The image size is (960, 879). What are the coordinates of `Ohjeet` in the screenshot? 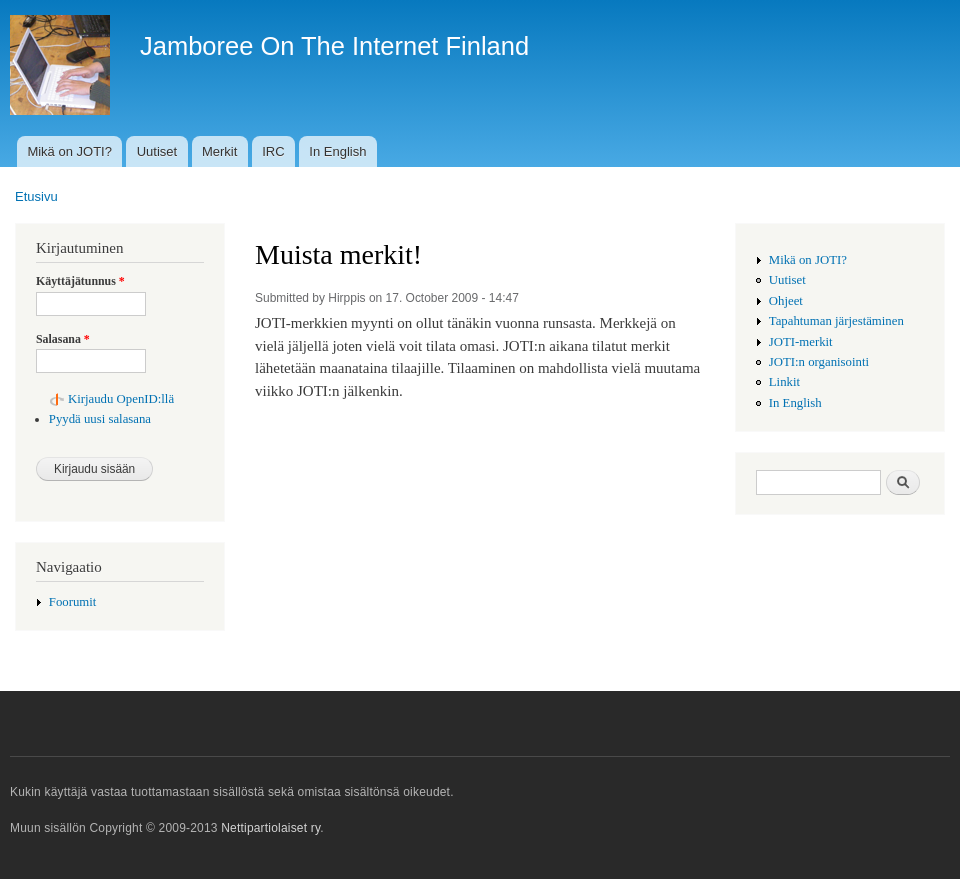 It's located at (786, 301).